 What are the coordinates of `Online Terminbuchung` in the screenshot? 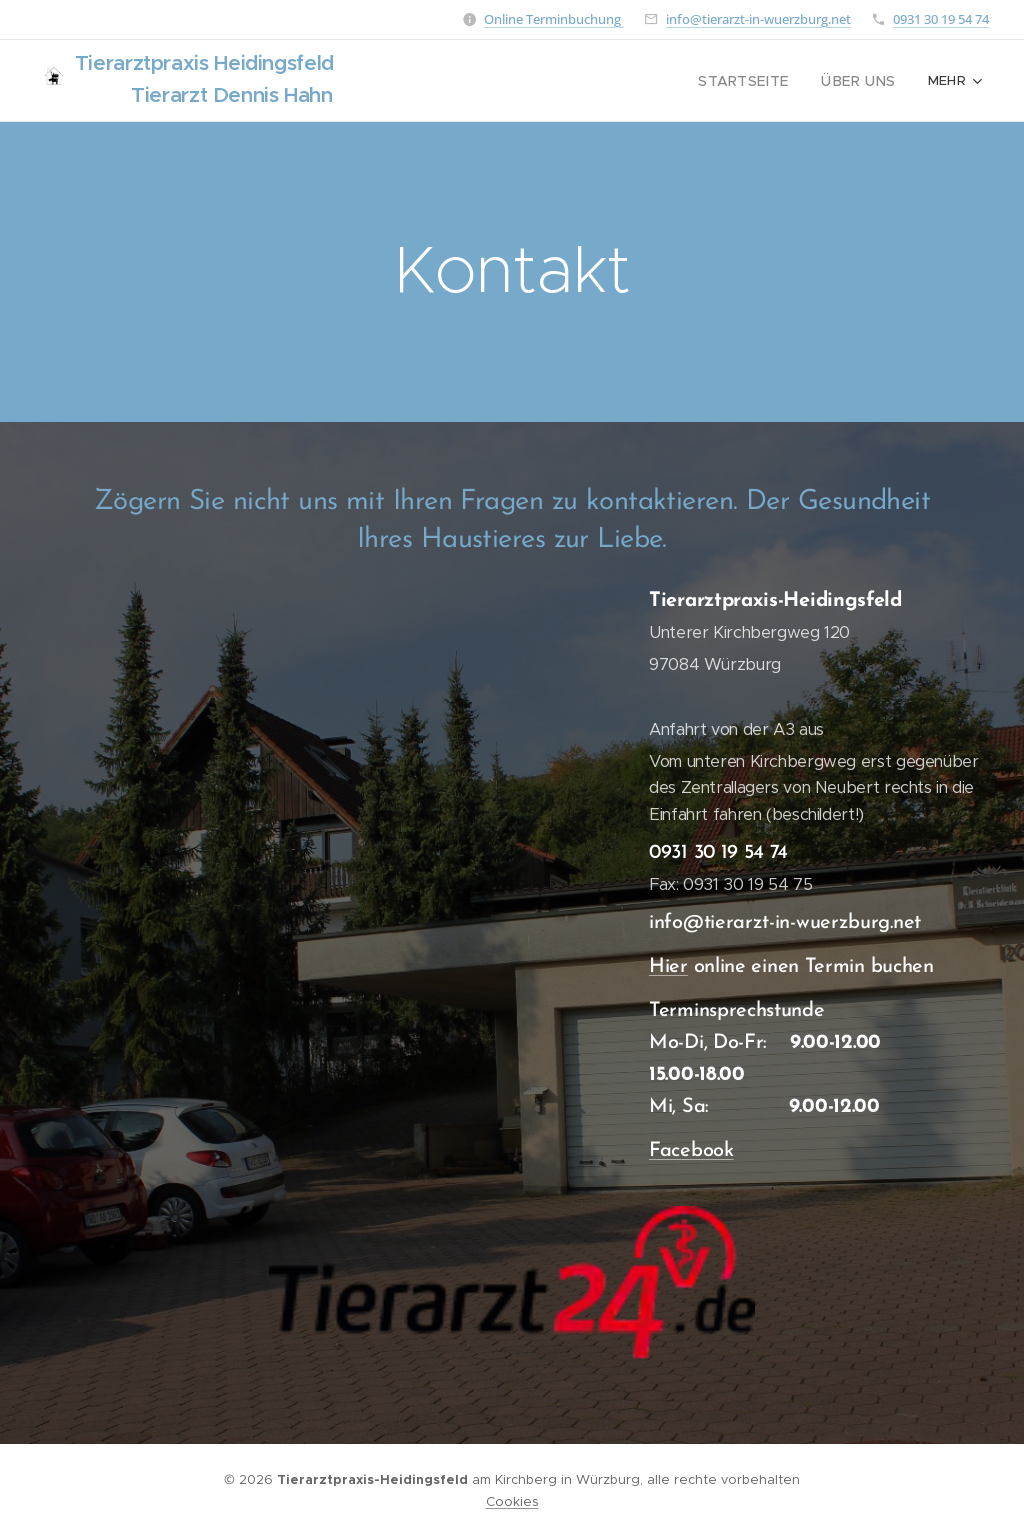 It's located at (554, 19).